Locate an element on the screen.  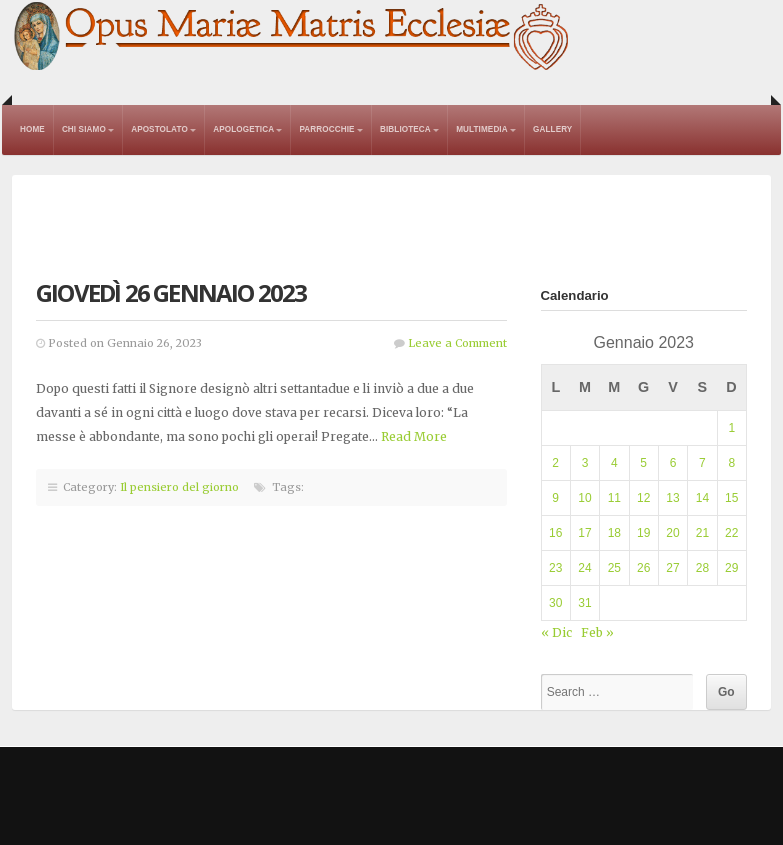
12 [Articoli pubblicati in 12 January 2023] is located at coordinates (643, 498).